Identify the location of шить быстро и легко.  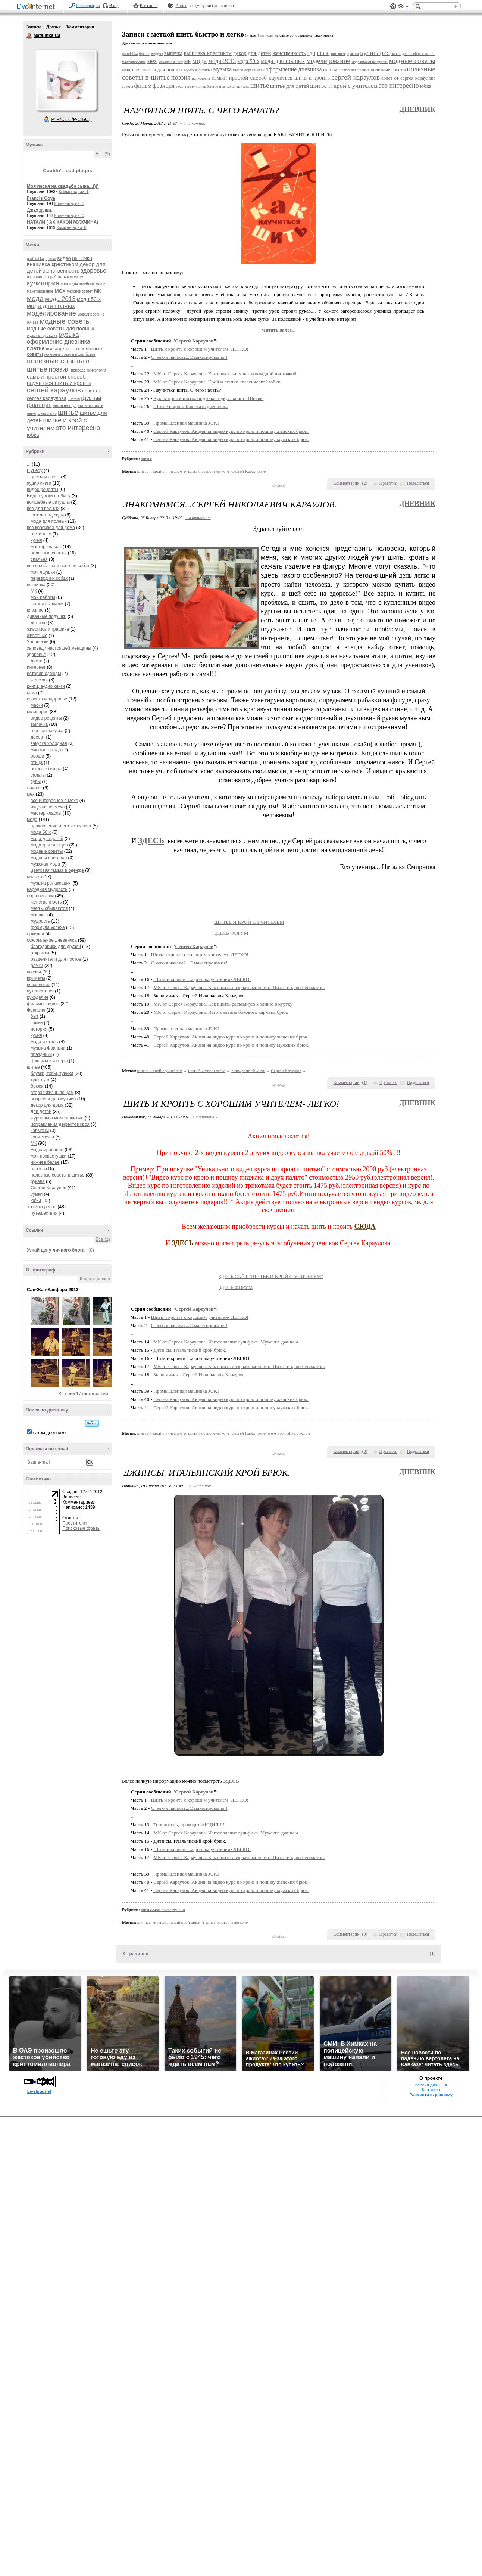
(214, 86).